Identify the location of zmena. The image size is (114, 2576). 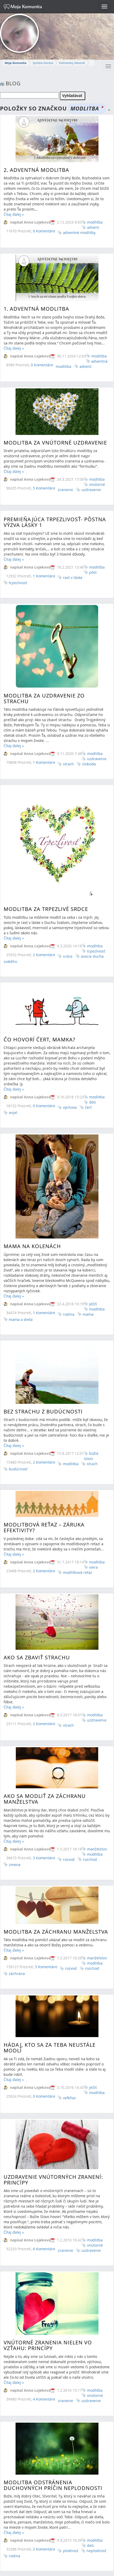
(14, 1703).